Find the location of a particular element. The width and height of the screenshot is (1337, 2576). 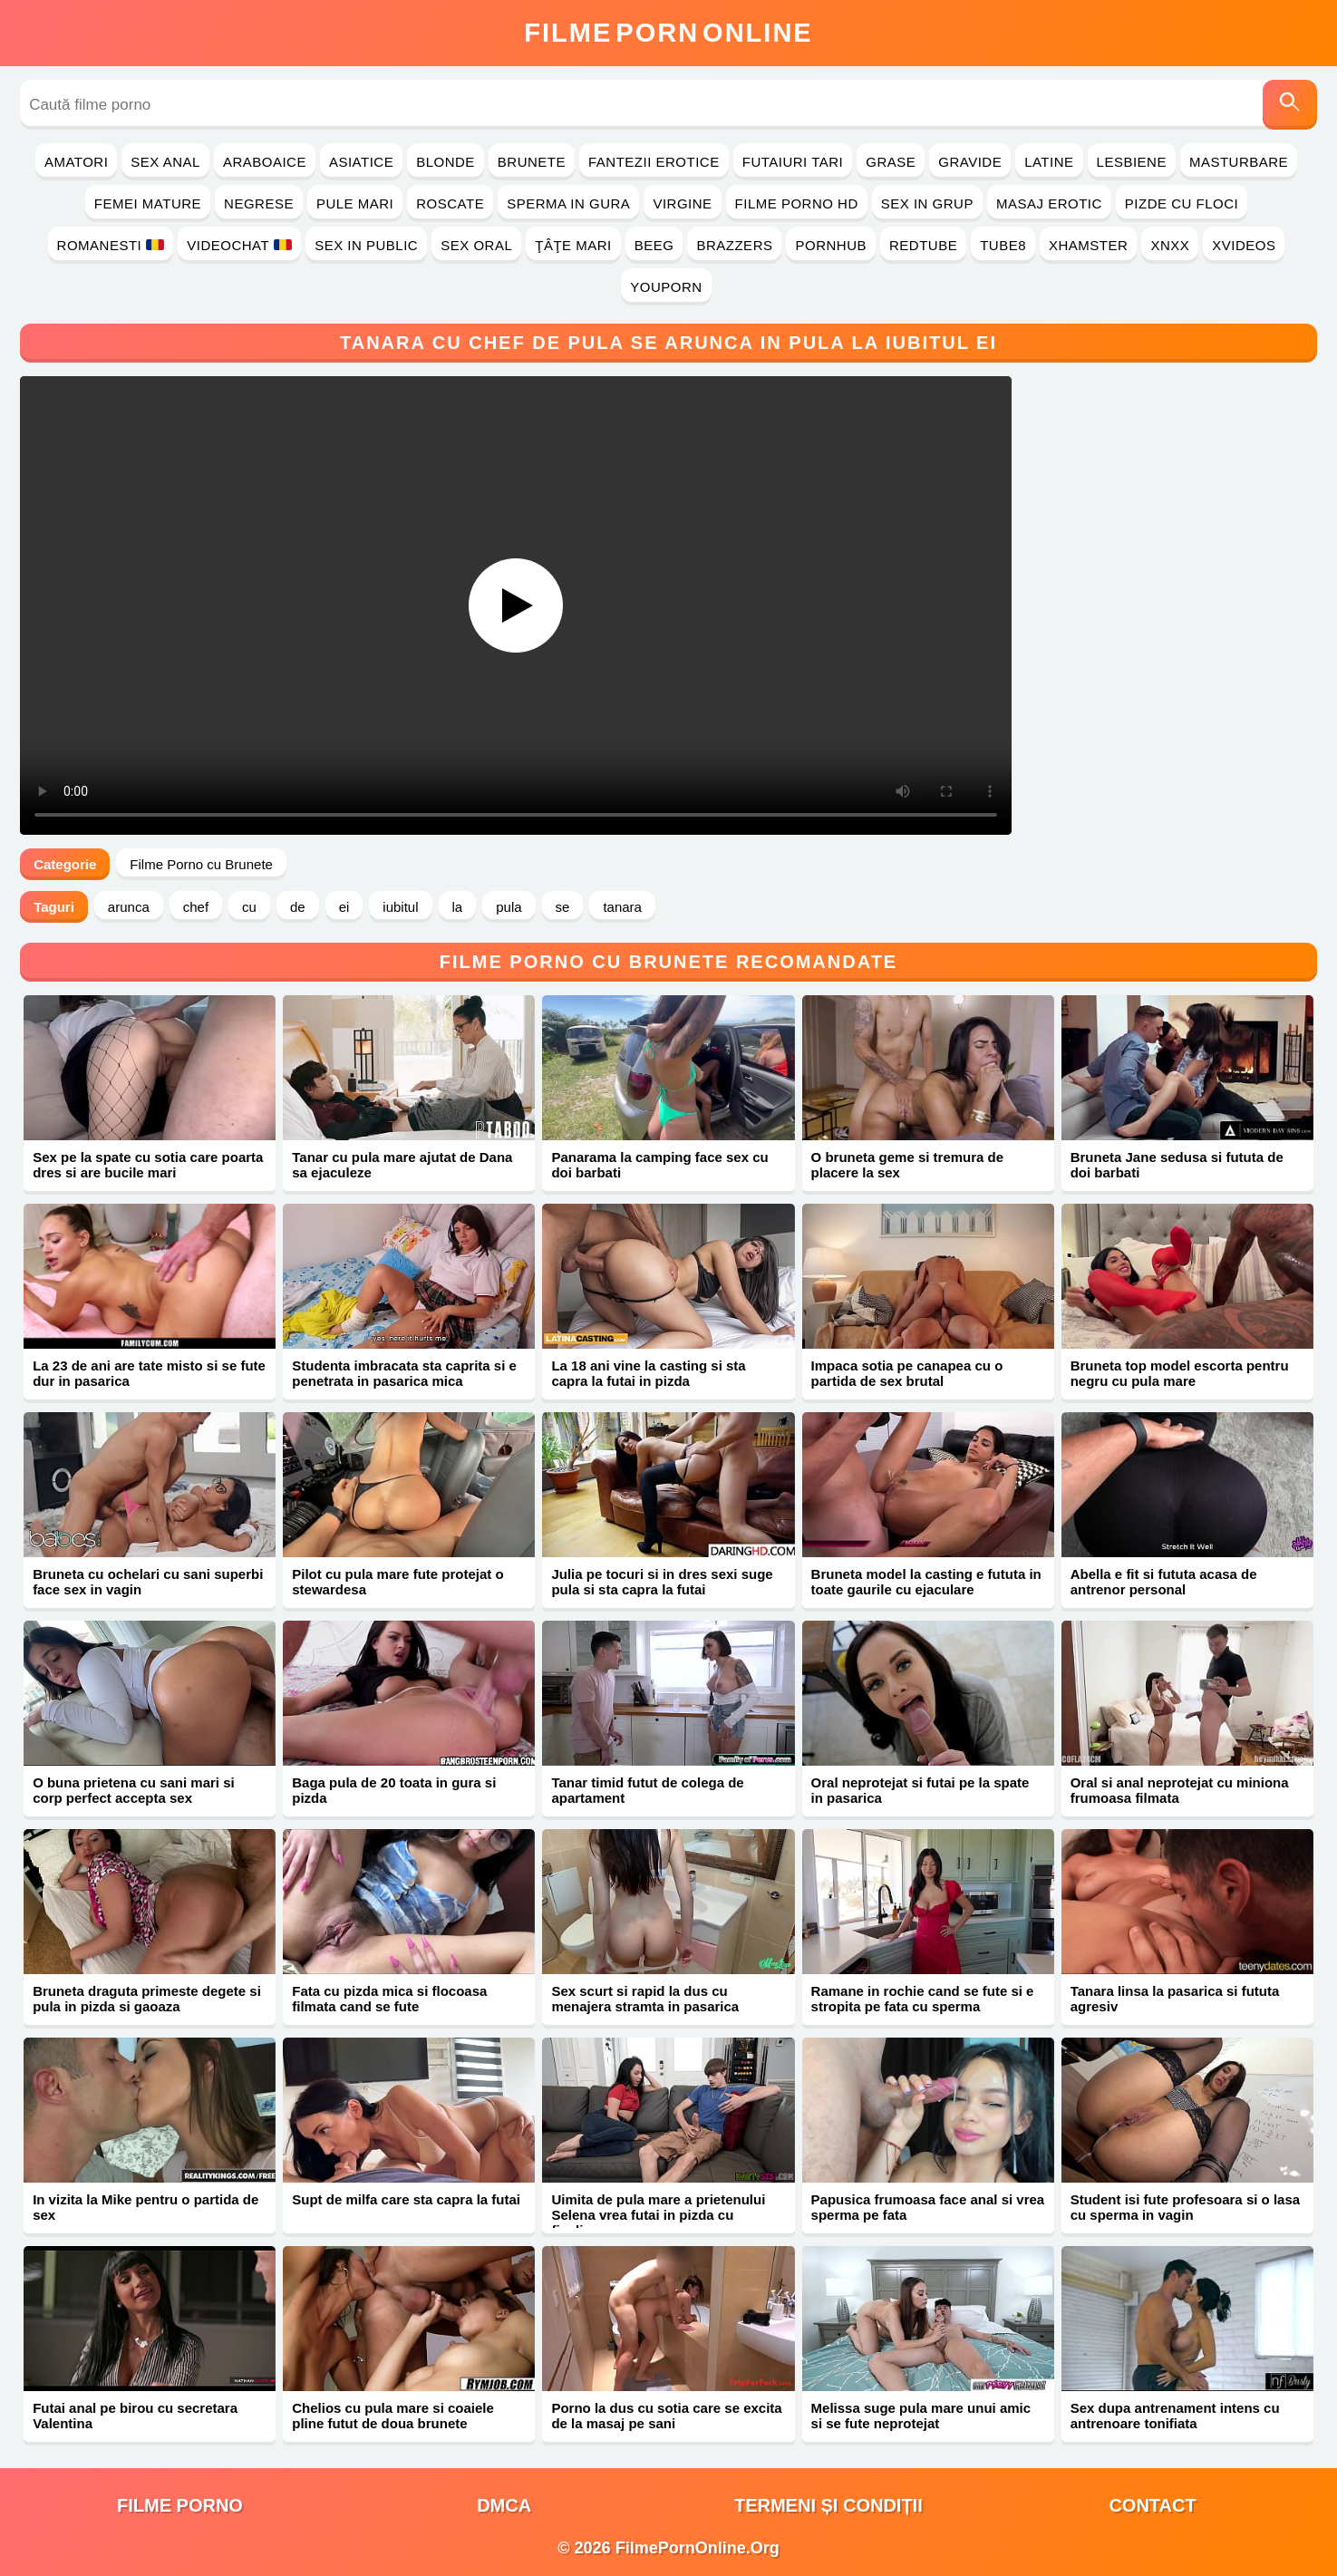

Bruneta cu ochelari cu sani superbi face sex in vagin is located at coordinates (148, 1581).